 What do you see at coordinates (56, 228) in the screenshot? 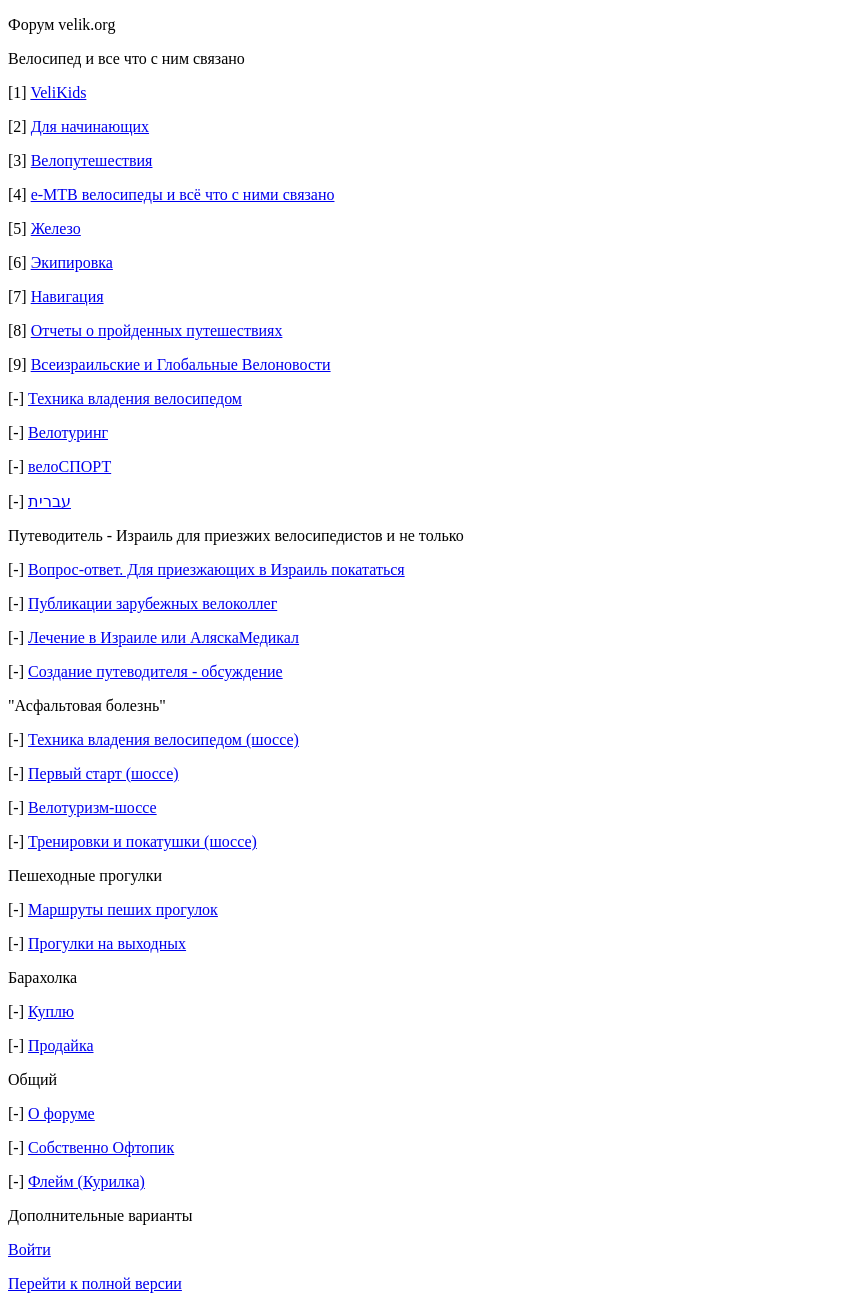
I see `Железо` at bounding box center [56, 228].